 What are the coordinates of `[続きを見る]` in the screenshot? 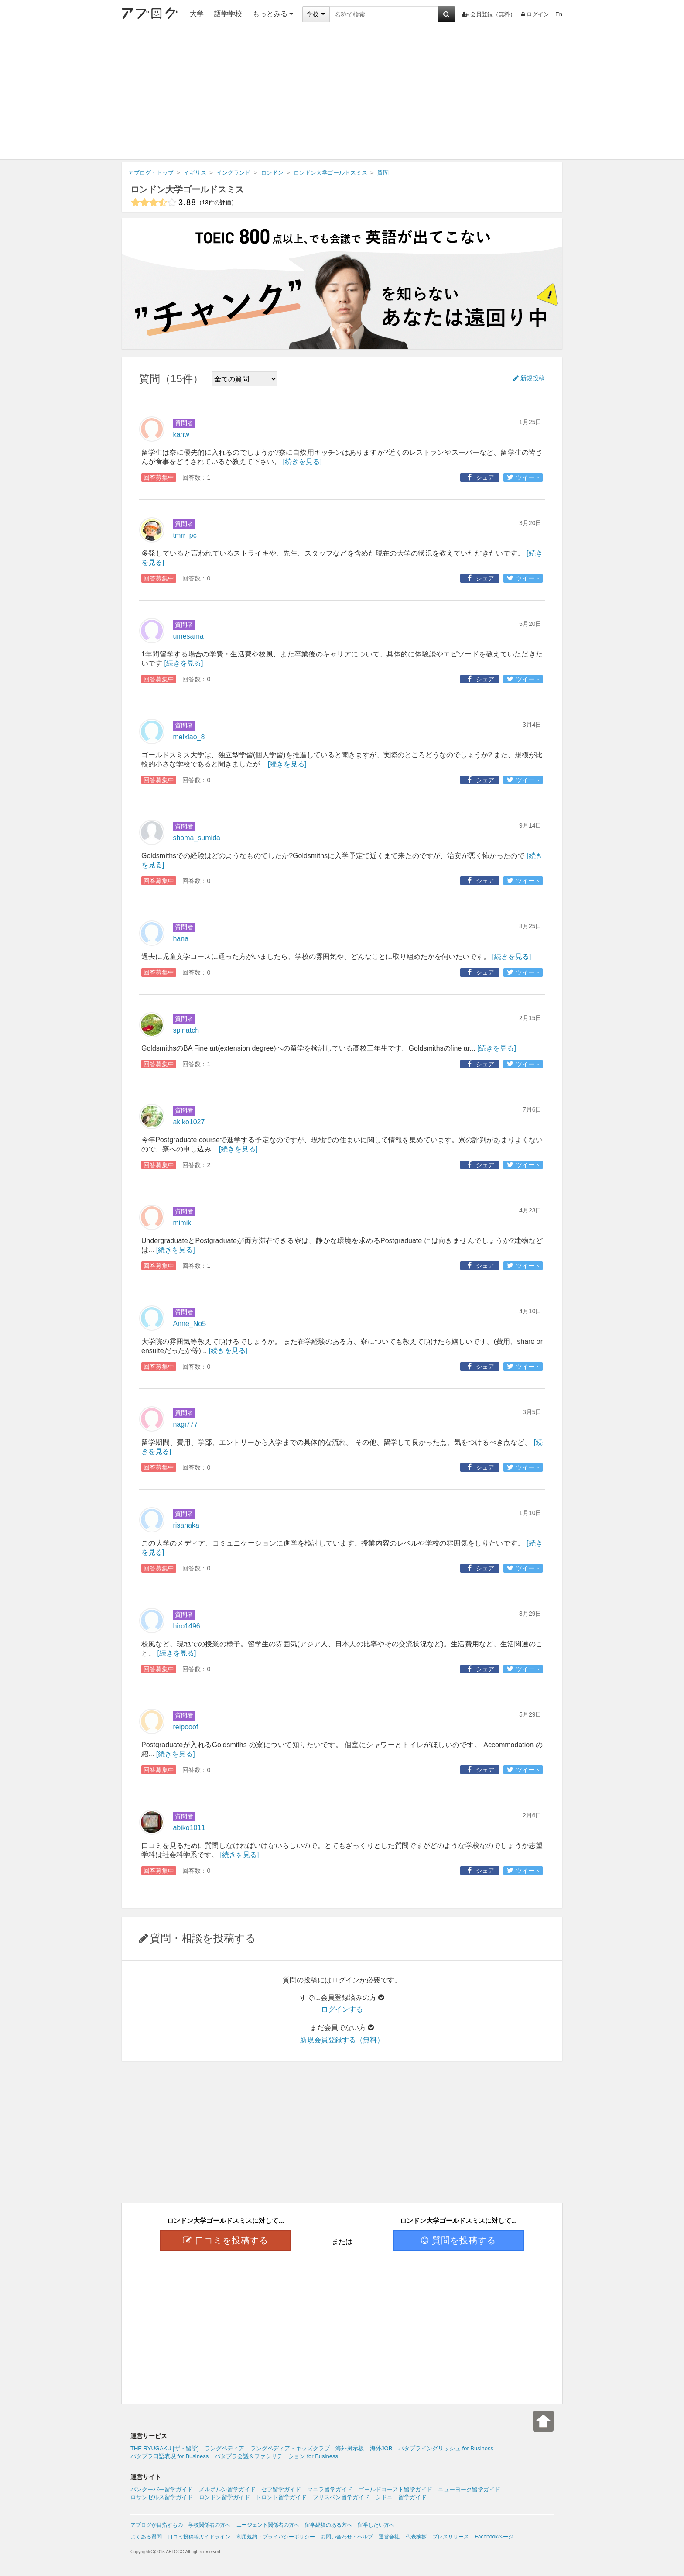 It's located at (302, 461).